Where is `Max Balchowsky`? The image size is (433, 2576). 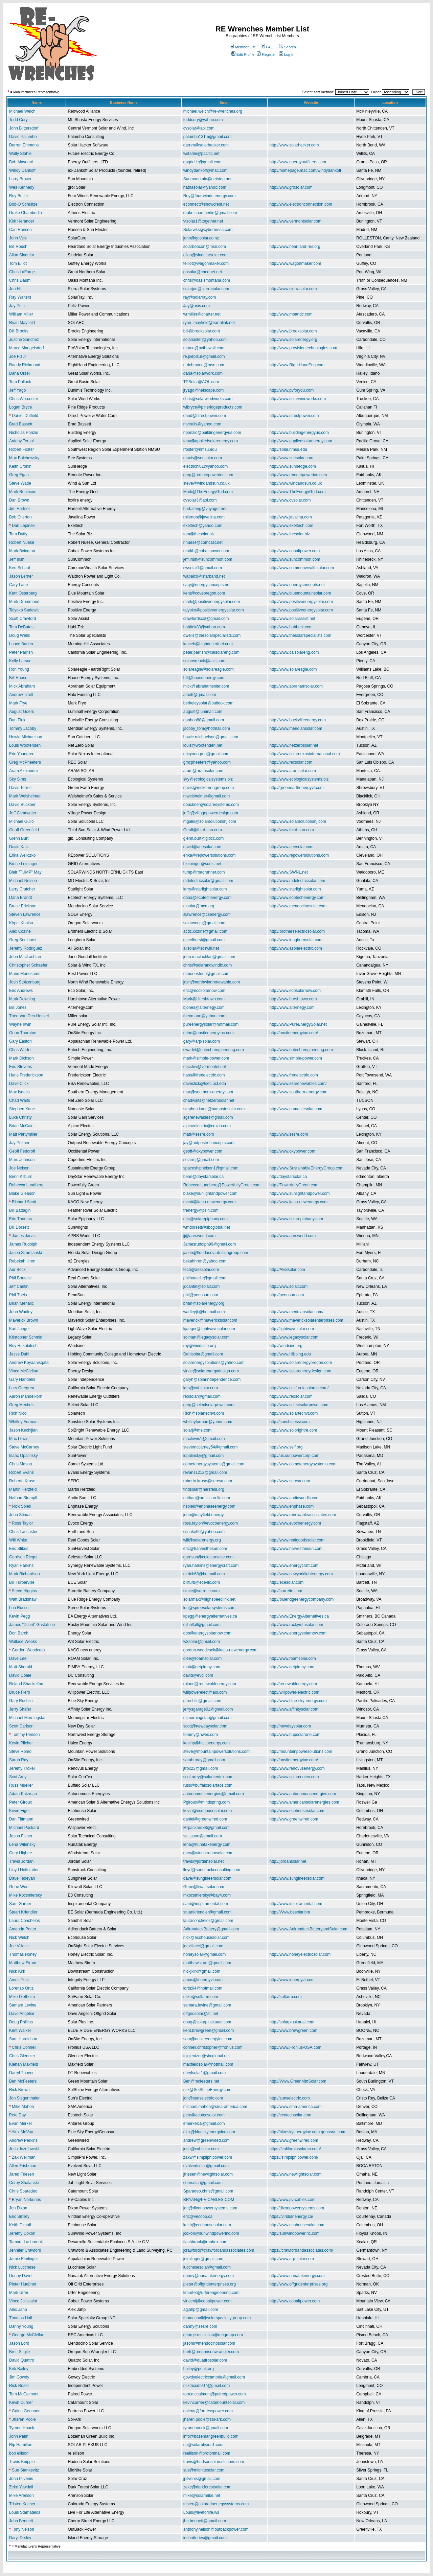 Max Balchowsky is located at coordinates (24, 458).